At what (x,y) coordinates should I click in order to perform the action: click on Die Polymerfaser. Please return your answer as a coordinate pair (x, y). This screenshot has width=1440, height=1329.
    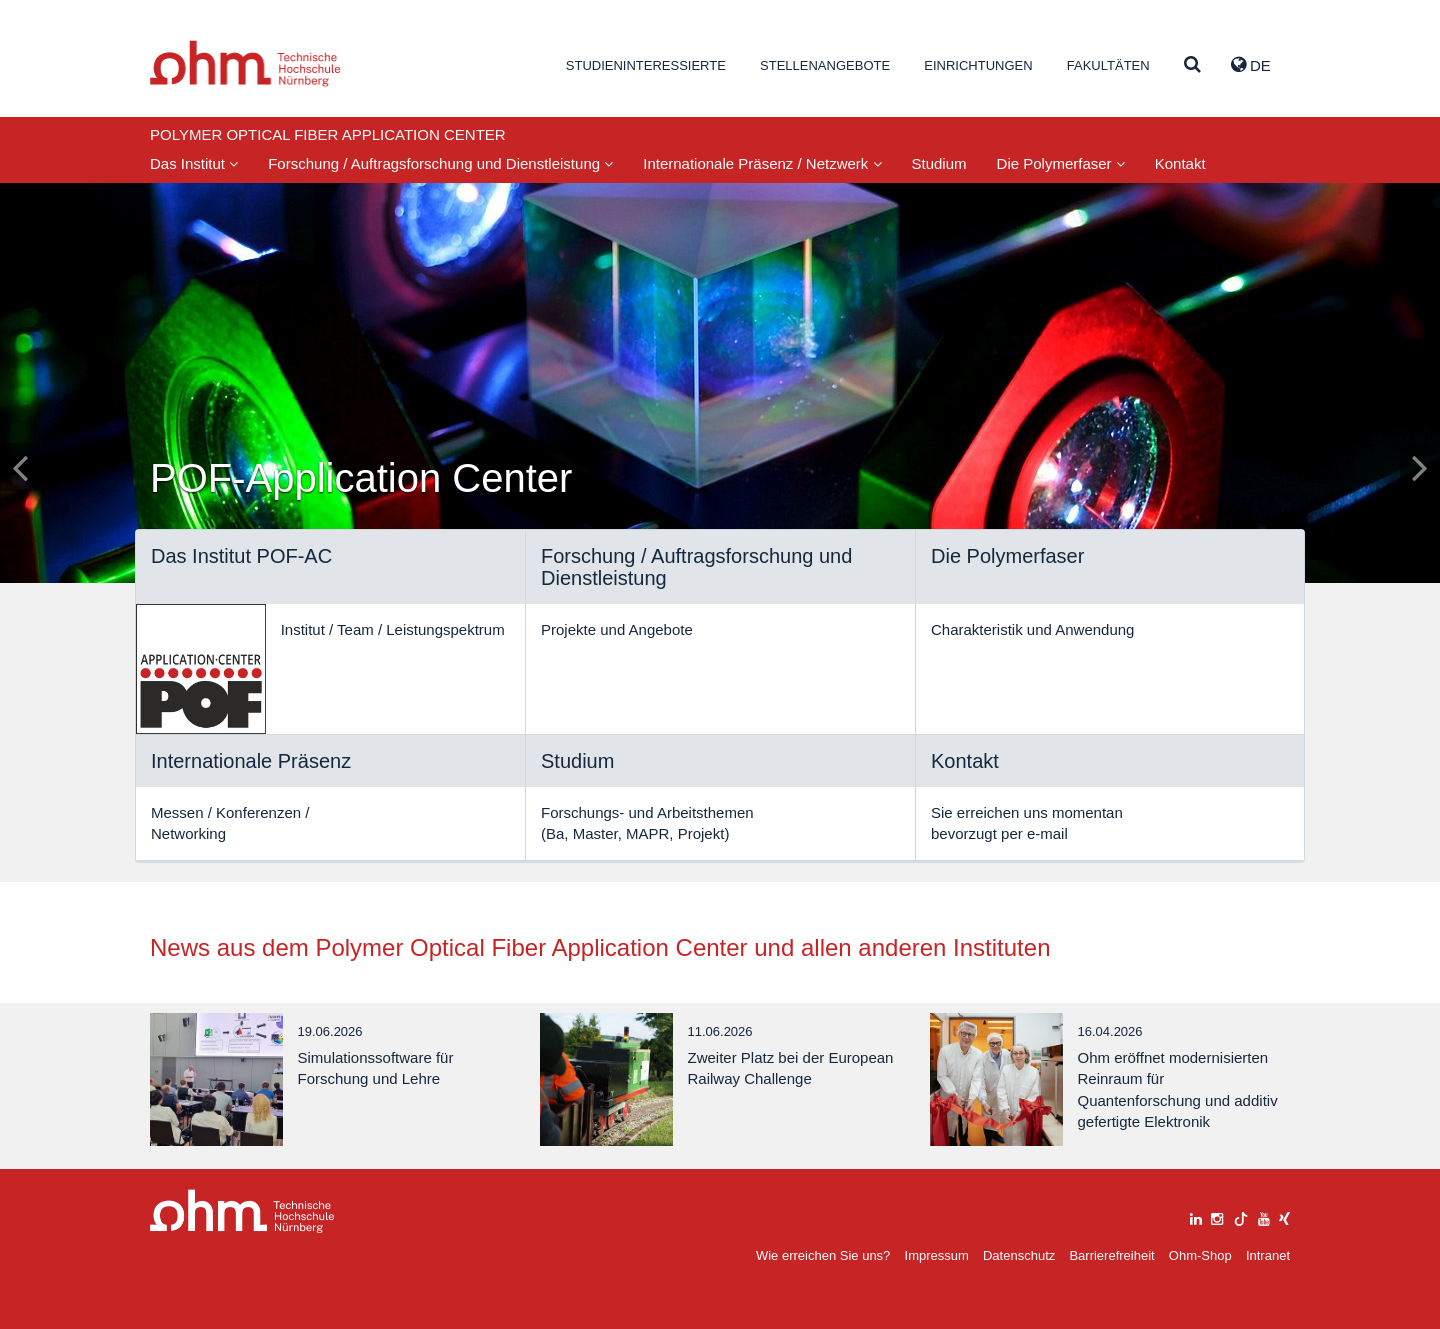
    Looking at the image, I should click on (1061, 163).